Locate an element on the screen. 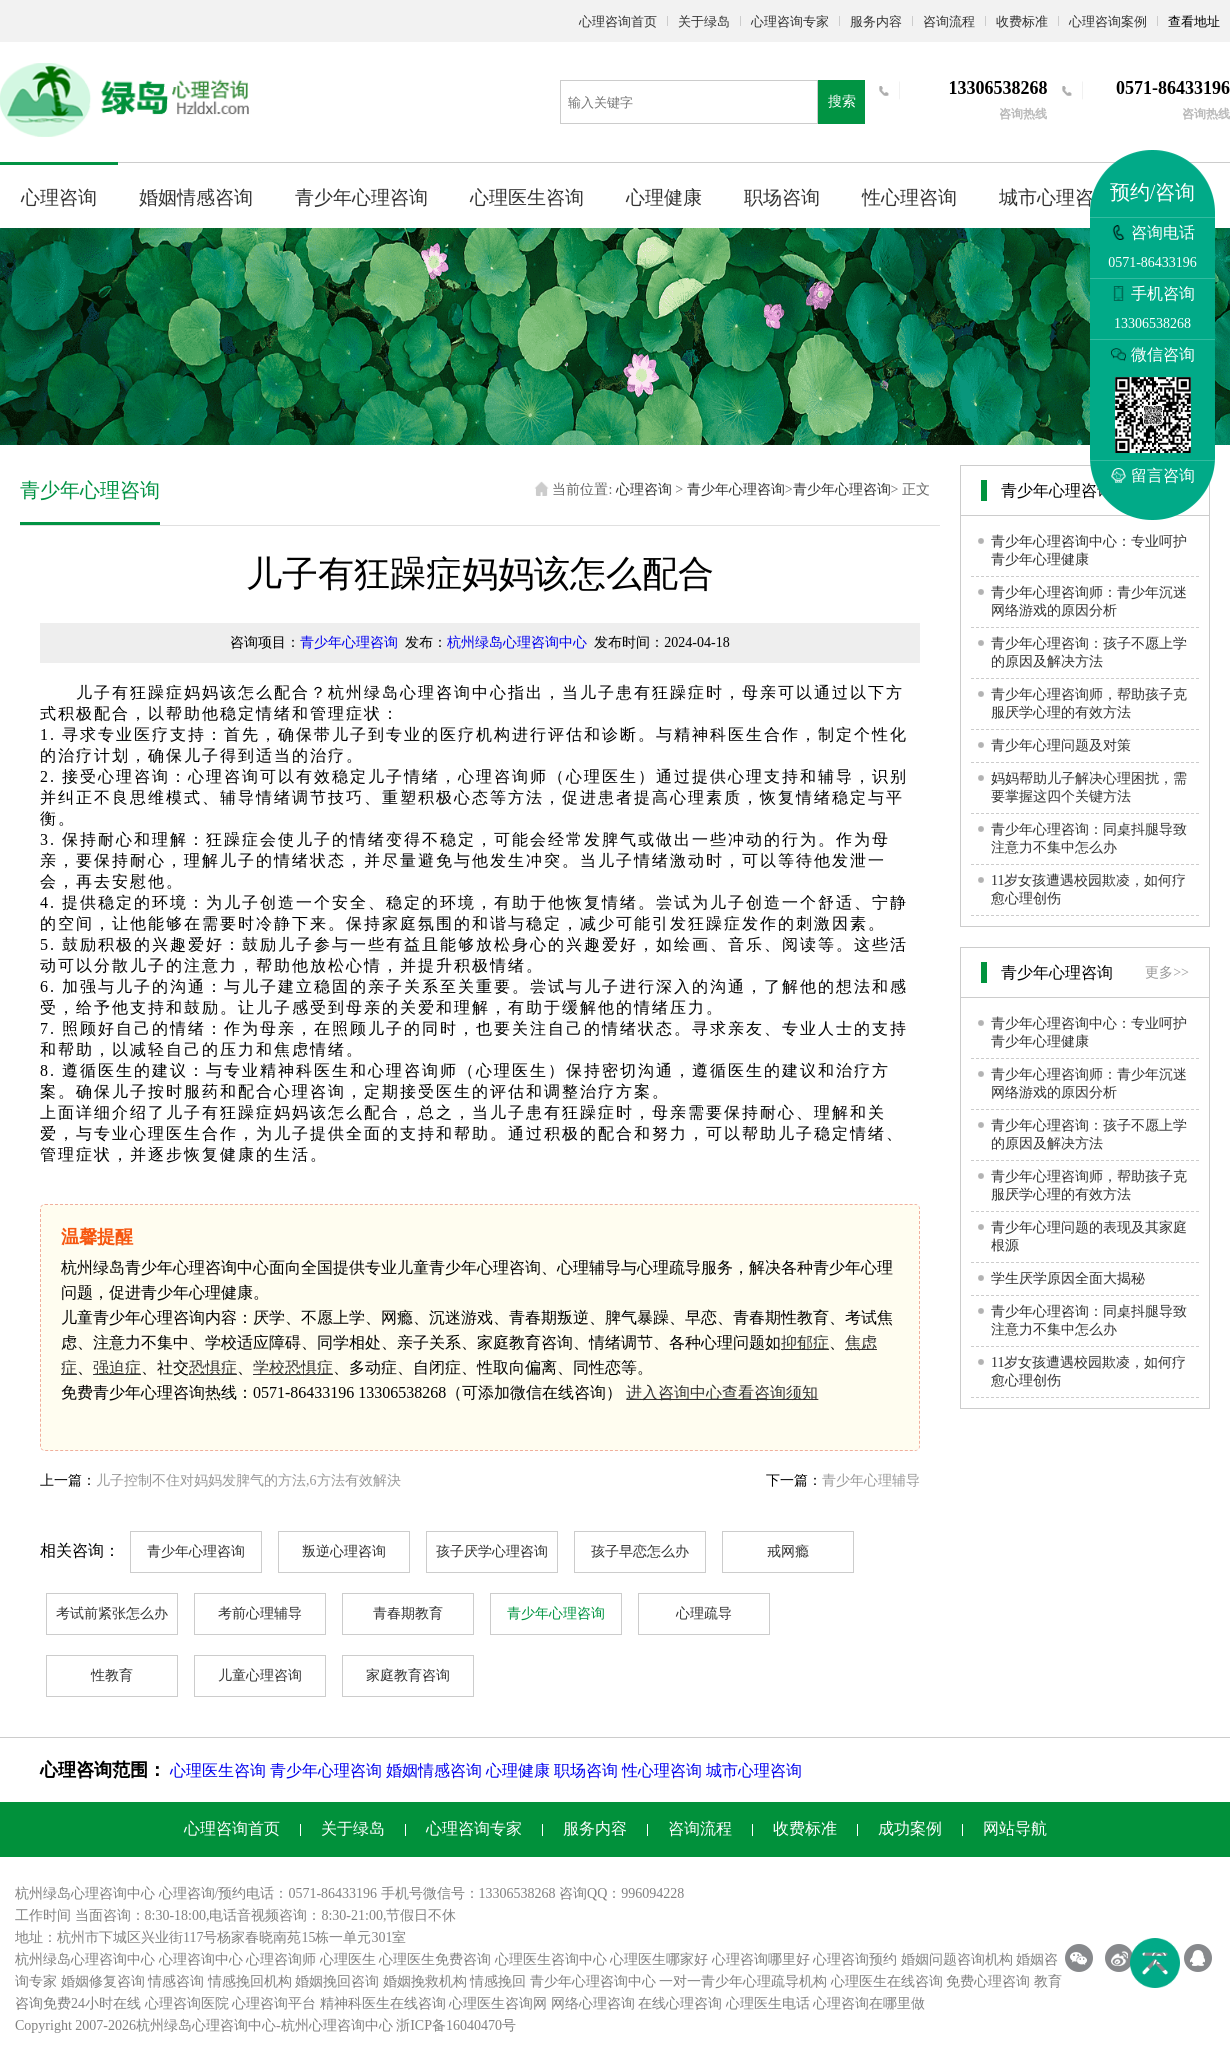 This screenshot has width=1230, height=2062. 青春期教育 is located at coordinates (408, 1613).